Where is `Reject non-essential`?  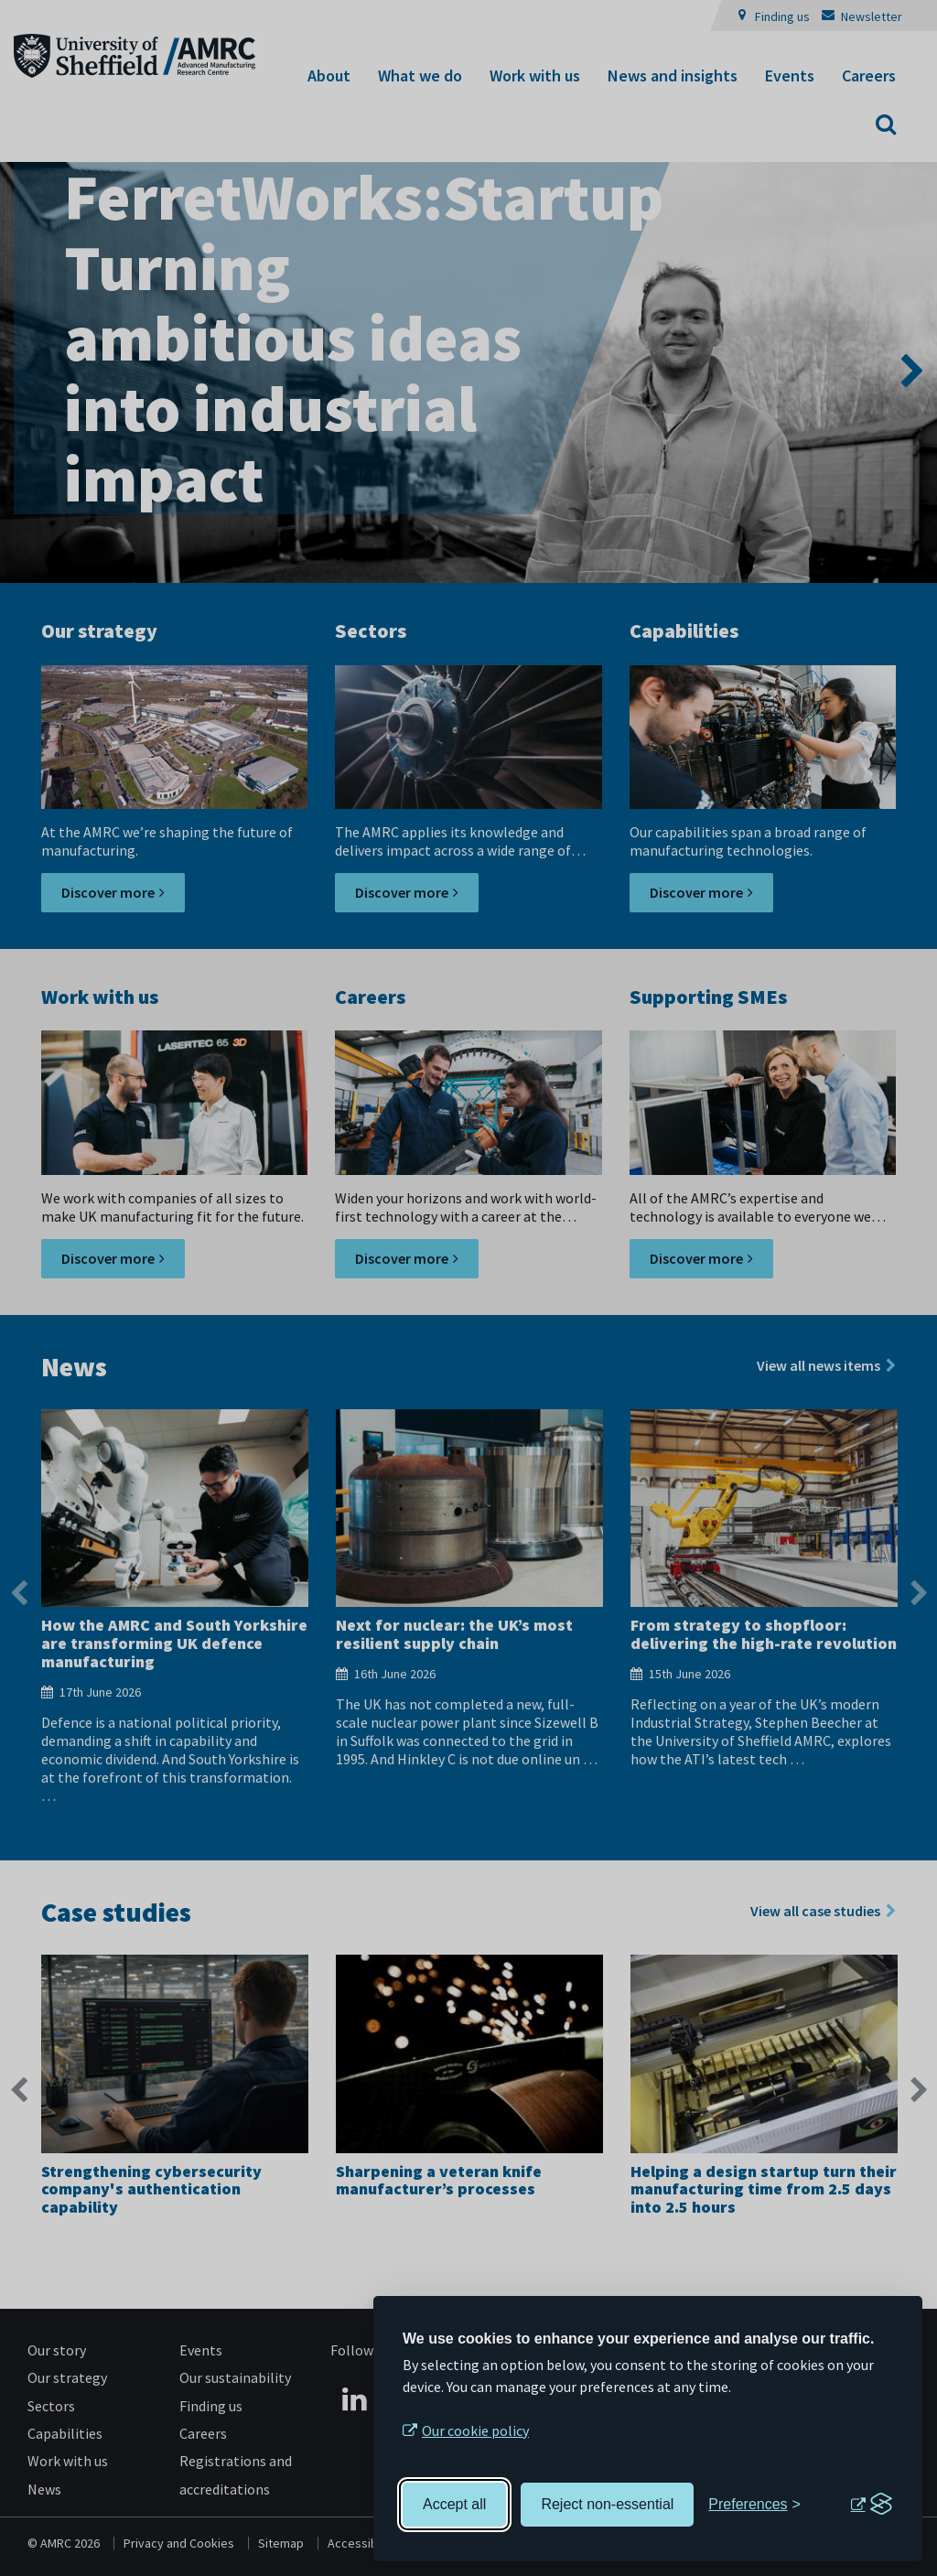
Reject non-essential is located at coordinates (607, 2504).